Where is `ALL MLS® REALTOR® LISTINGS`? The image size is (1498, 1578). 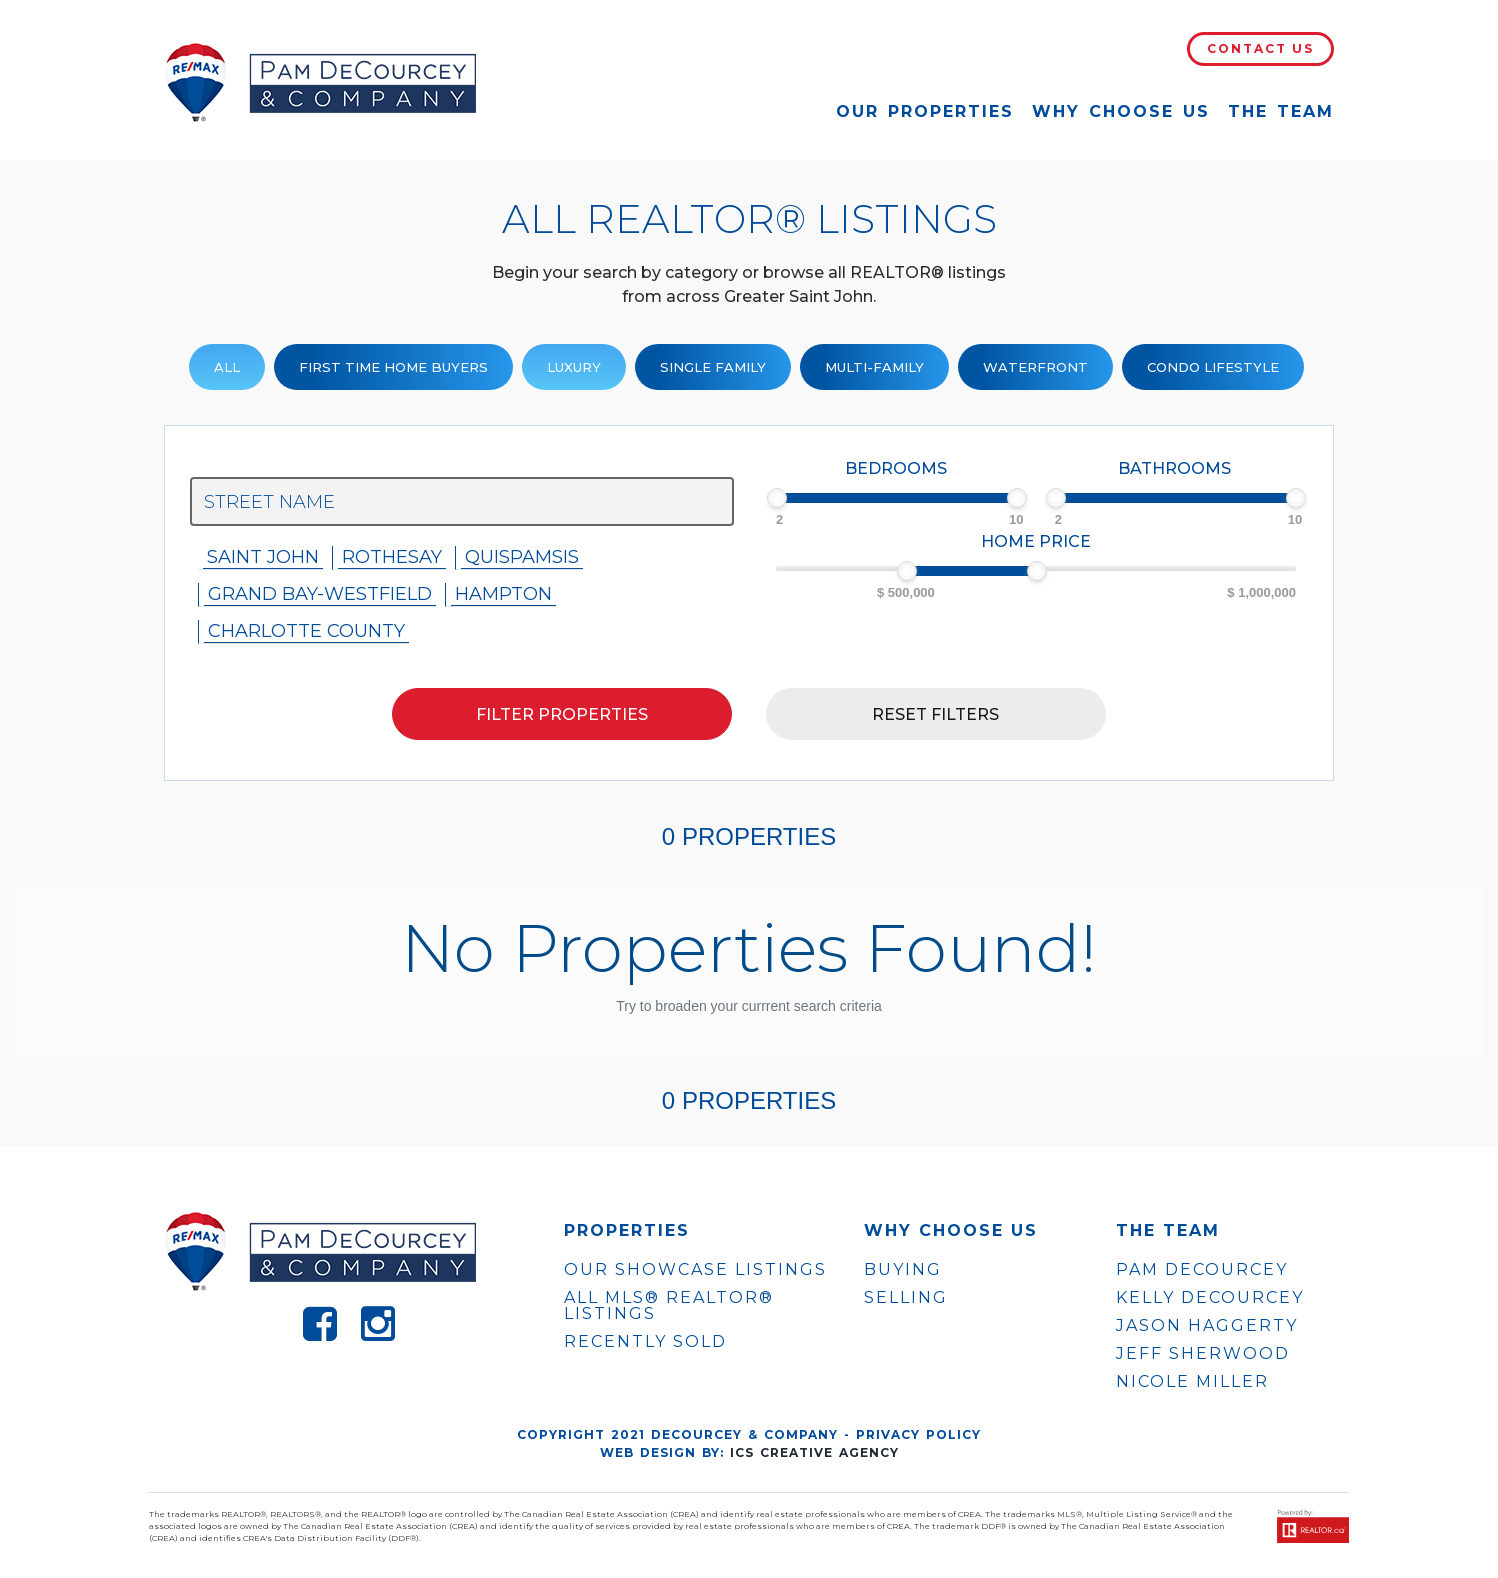
ALL MLS® REALTOR® LISTINGS is located at coordinates (669, 1305).